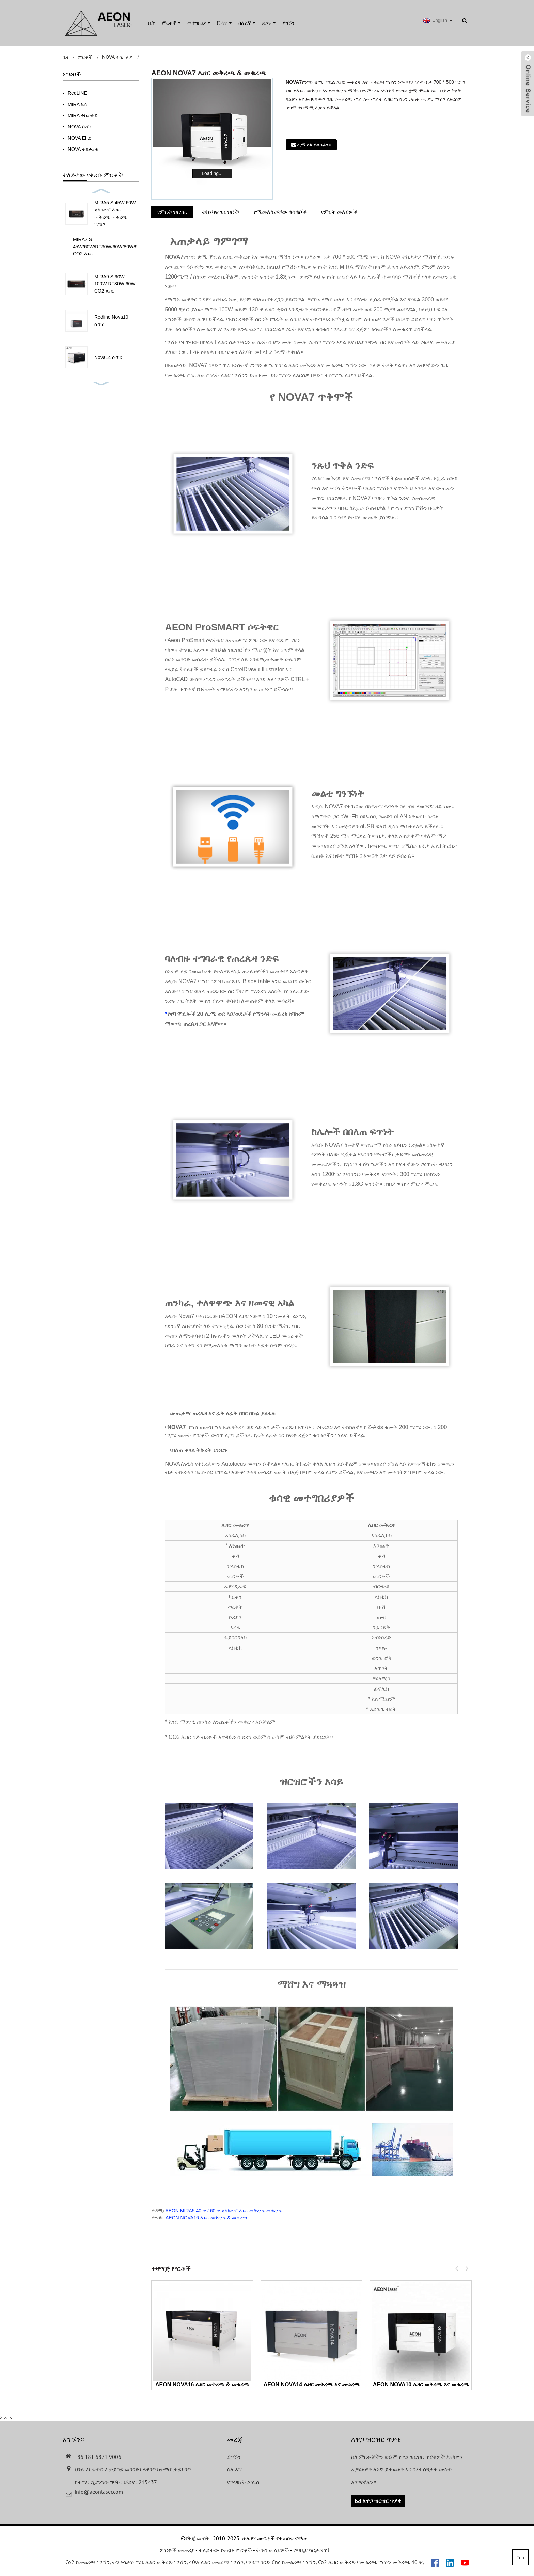 Image resolution: width=534 pixels, height=2576 pixels. I want to click on ተንቀሳቃሽ ሚኒ ሌዘር መቅረጽ ማሽን, so click(149, 2563).